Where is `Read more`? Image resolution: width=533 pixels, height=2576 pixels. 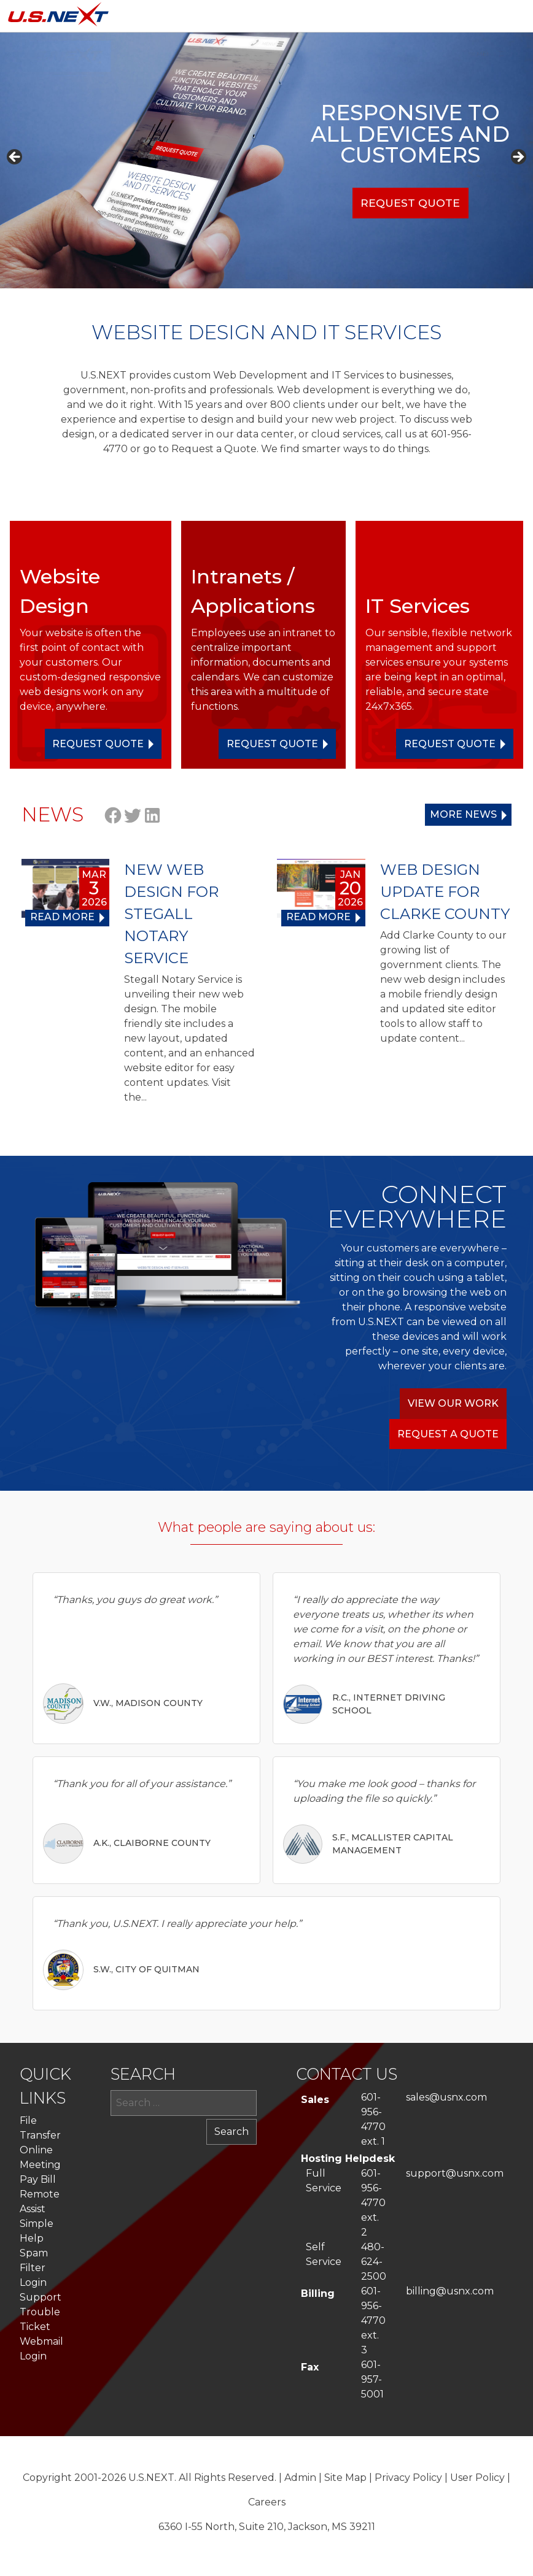
Read more is located at coordinates (62, 917).